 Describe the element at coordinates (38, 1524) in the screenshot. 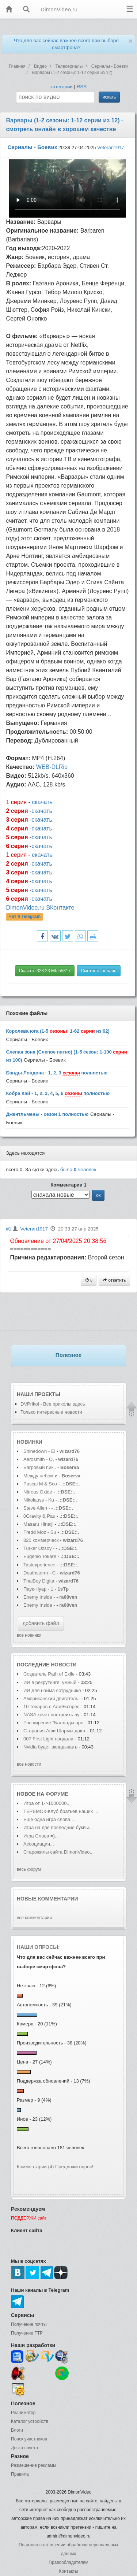

I see `Masaru Hinaiji` at that location.